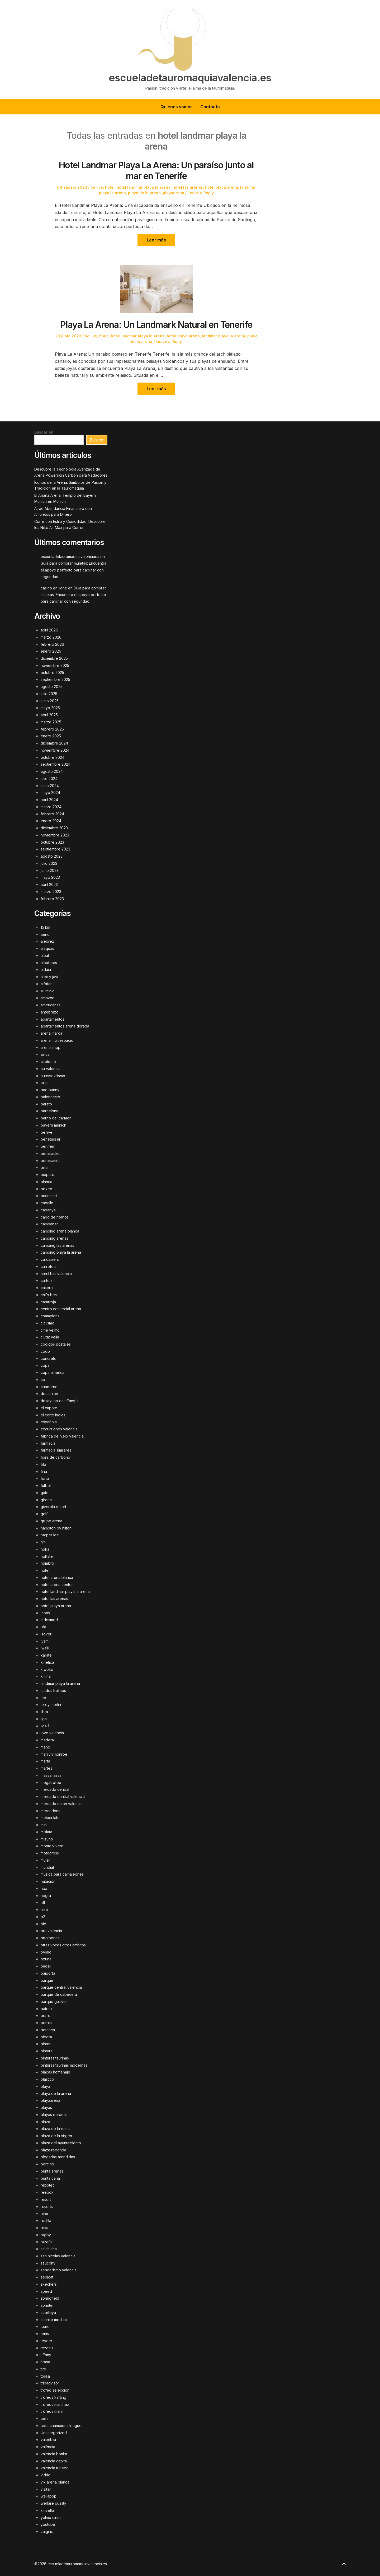  Describe the element at coordinates (54, 2461) in the screenshot. I see `valencia capital` at that location.